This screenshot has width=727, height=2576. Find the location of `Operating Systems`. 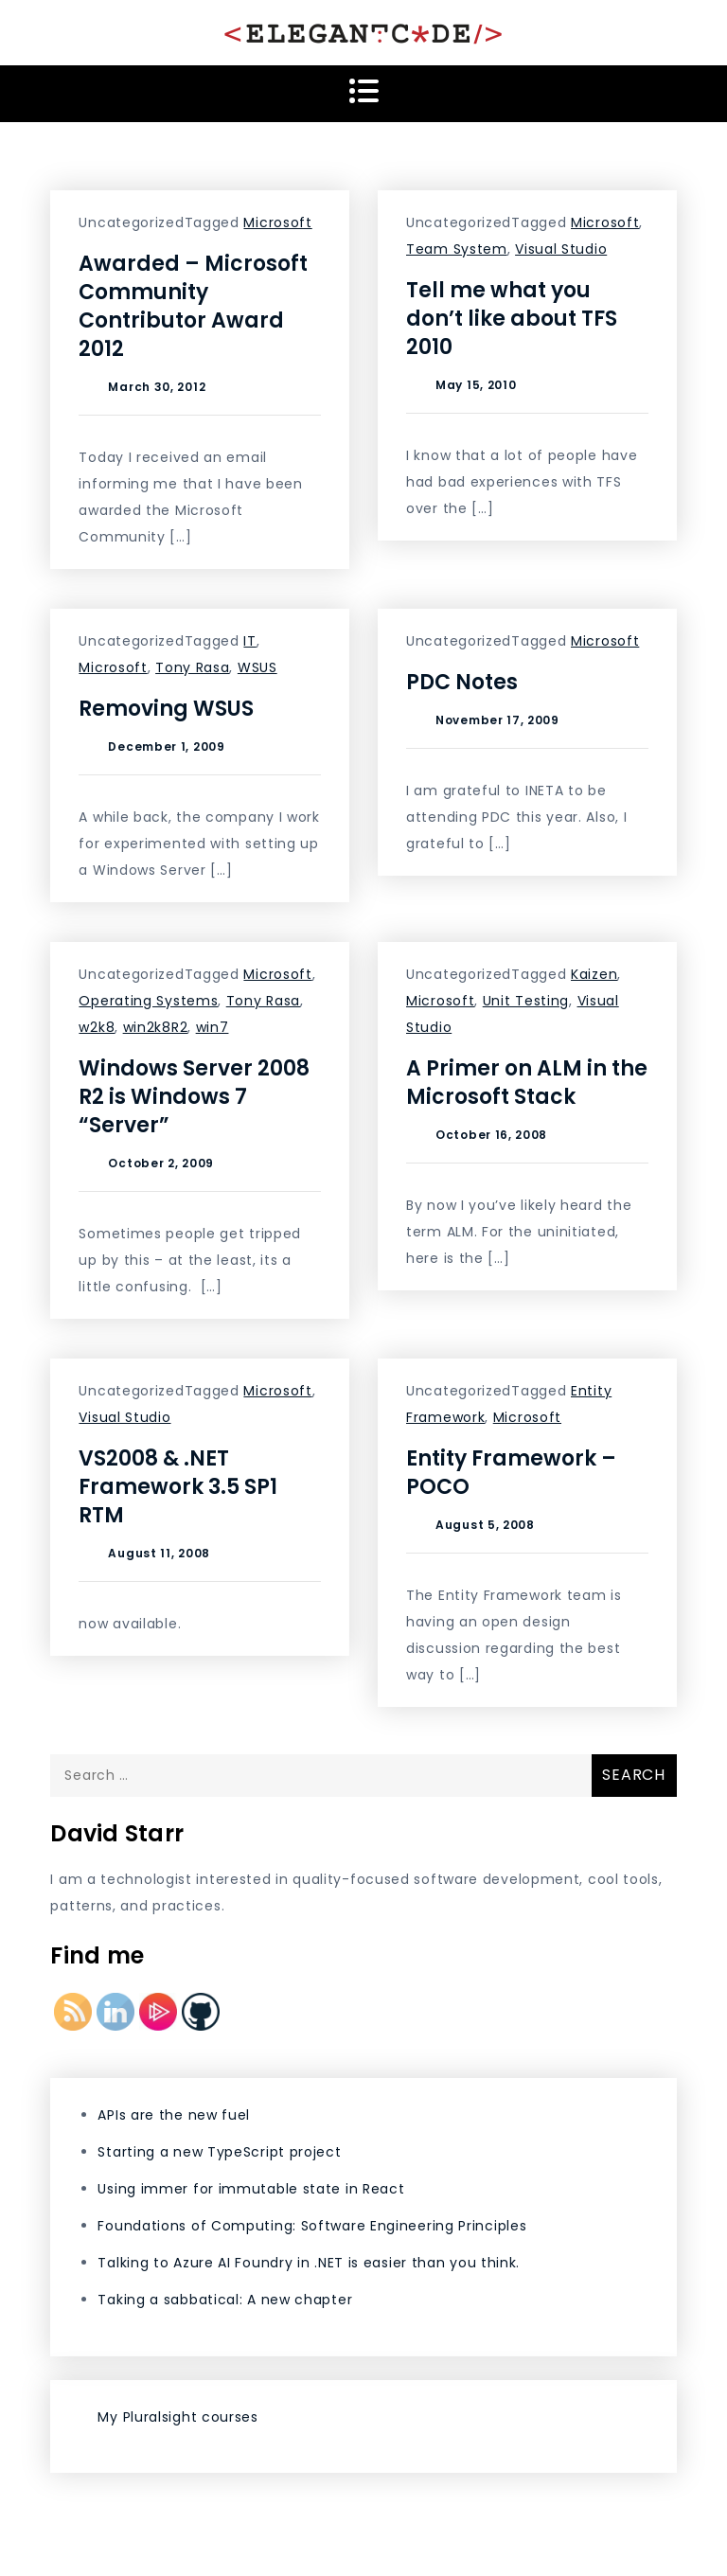

Operating Systems is located at coordinates (148, 1000).